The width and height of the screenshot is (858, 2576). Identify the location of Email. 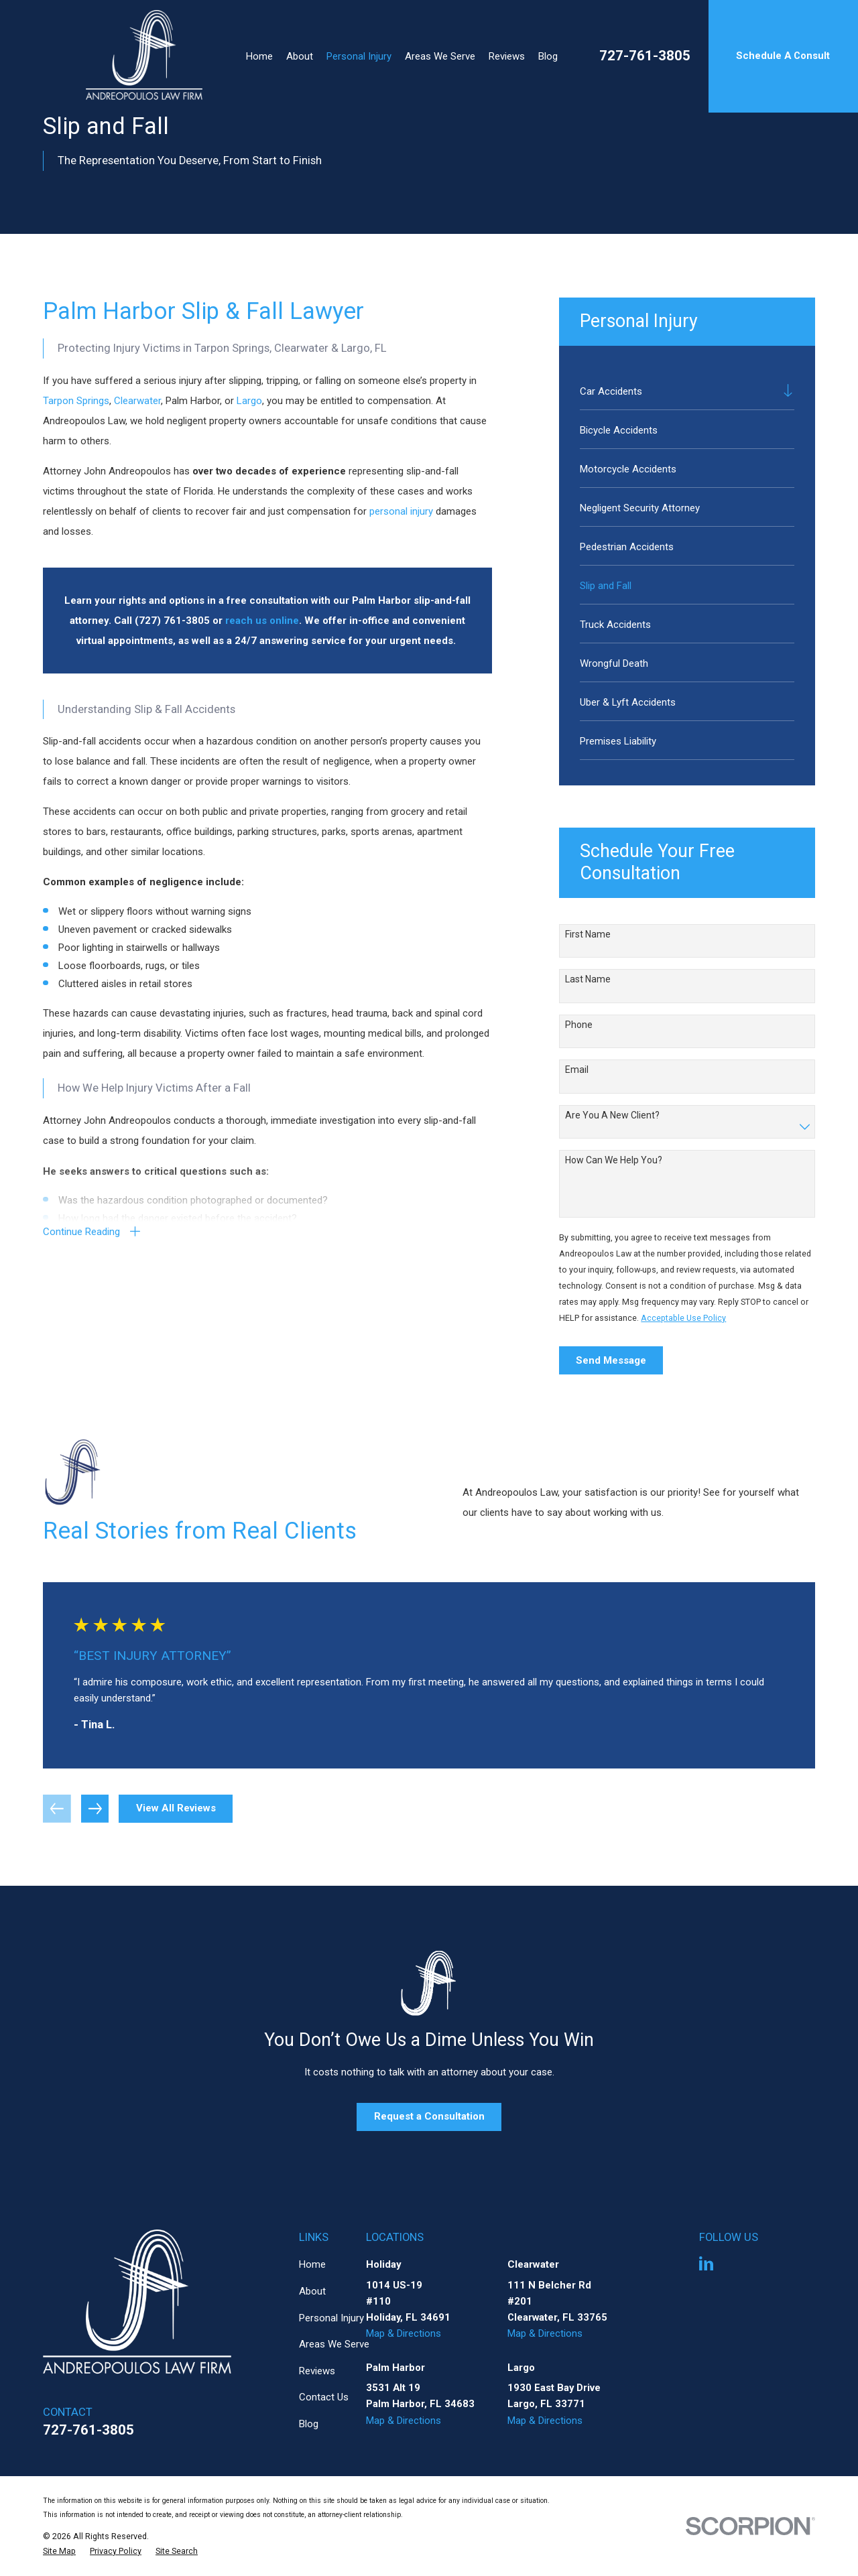
(577, 1069).